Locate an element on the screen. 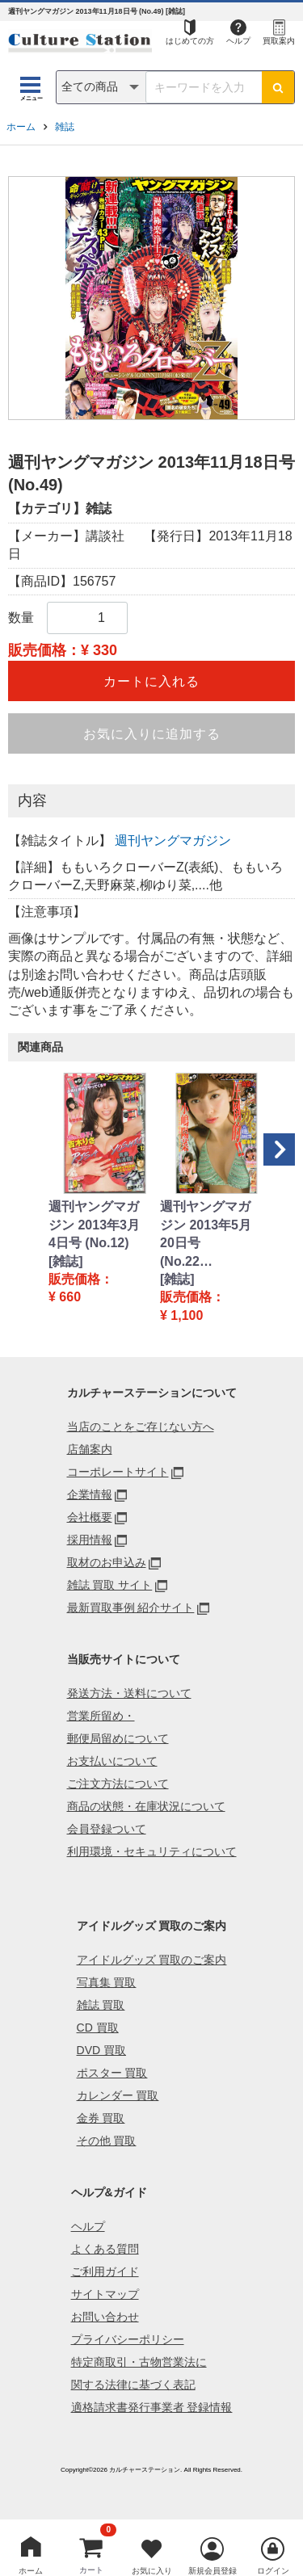  よくある質問 is located at coordinates (105, 2248).